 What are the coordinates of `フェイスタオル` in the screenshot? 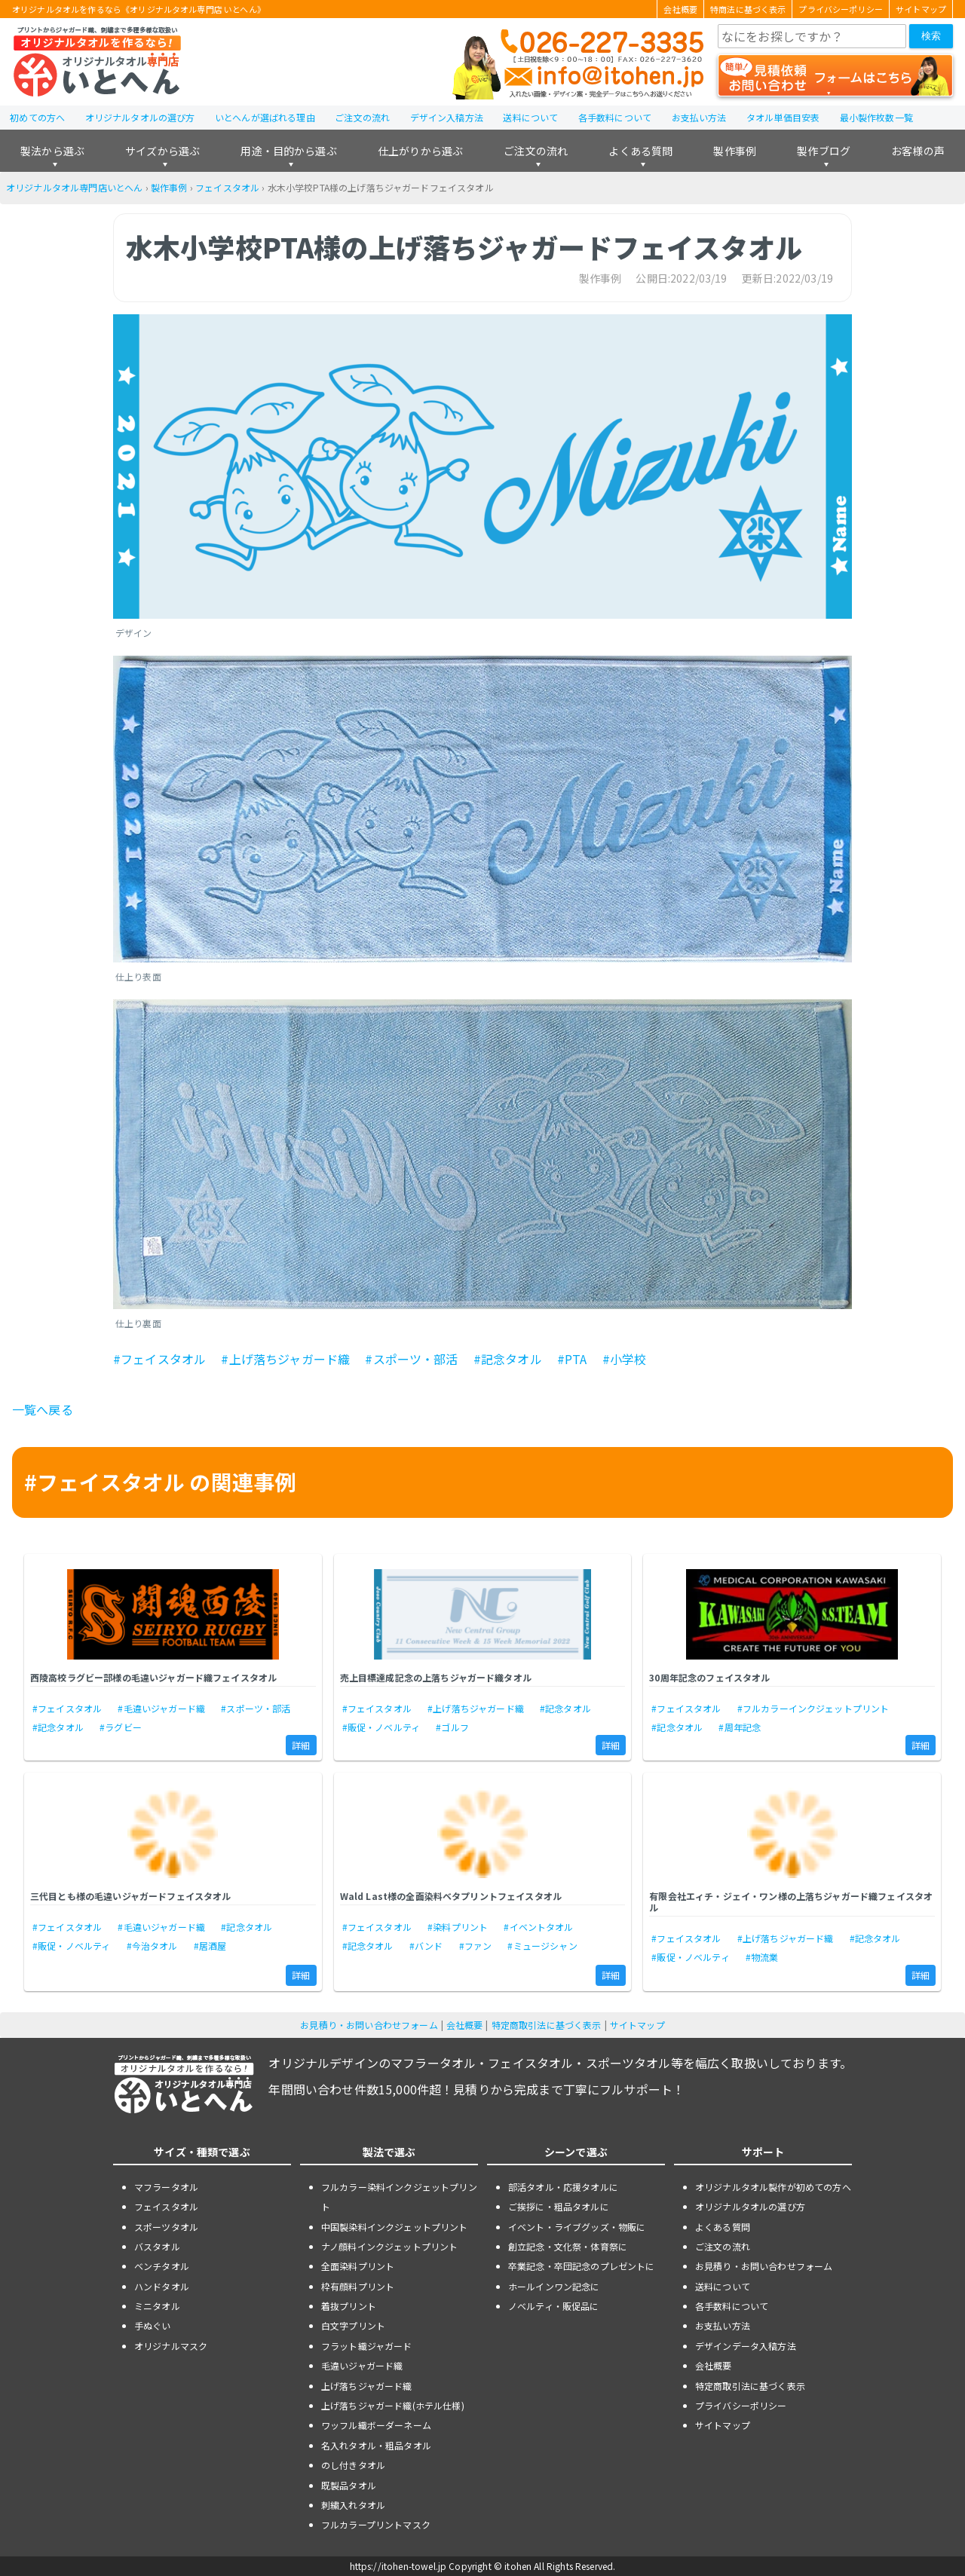 It's located at (227, 187).